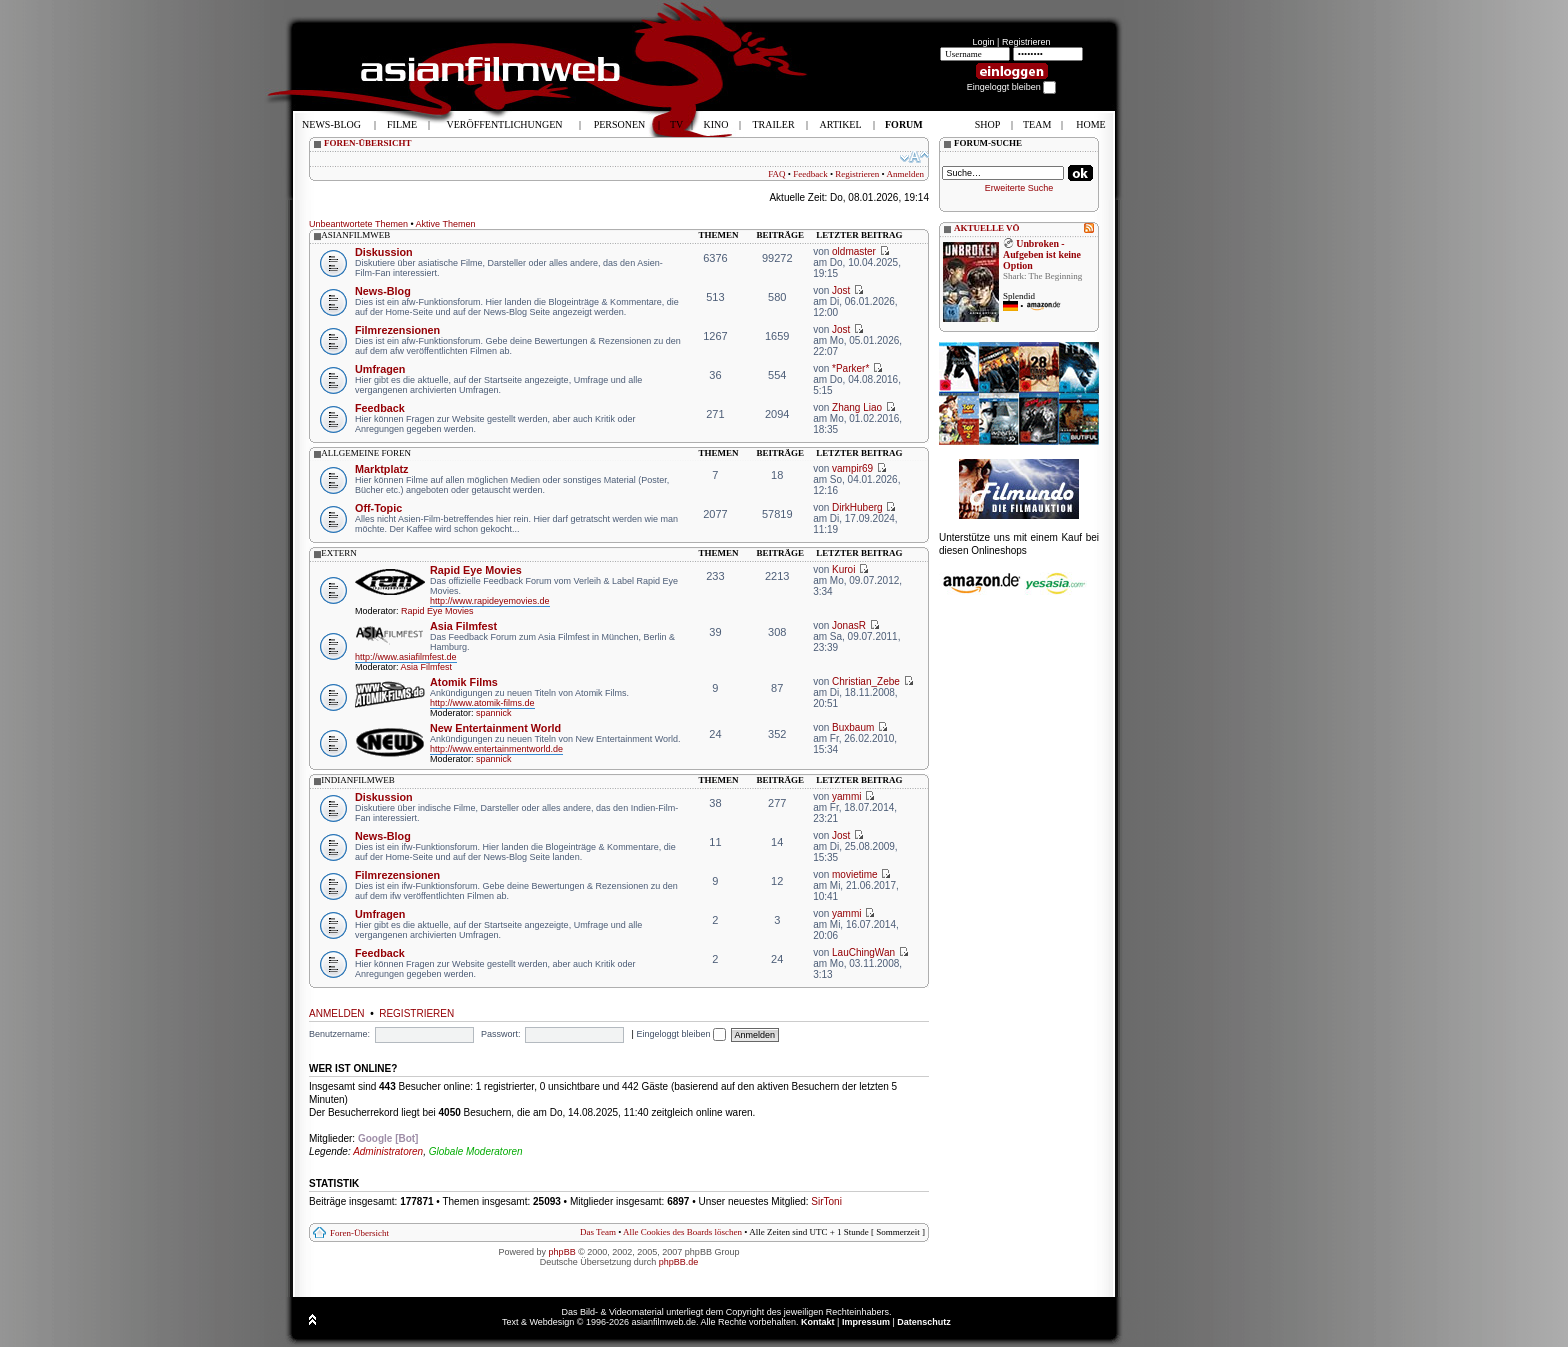 This screenshot has width=1568, height=1347. What do you see at coordinates (482, 703) in the screenshot?
I see `http://www.atomik-films.de` at bounding box center [482, 703].